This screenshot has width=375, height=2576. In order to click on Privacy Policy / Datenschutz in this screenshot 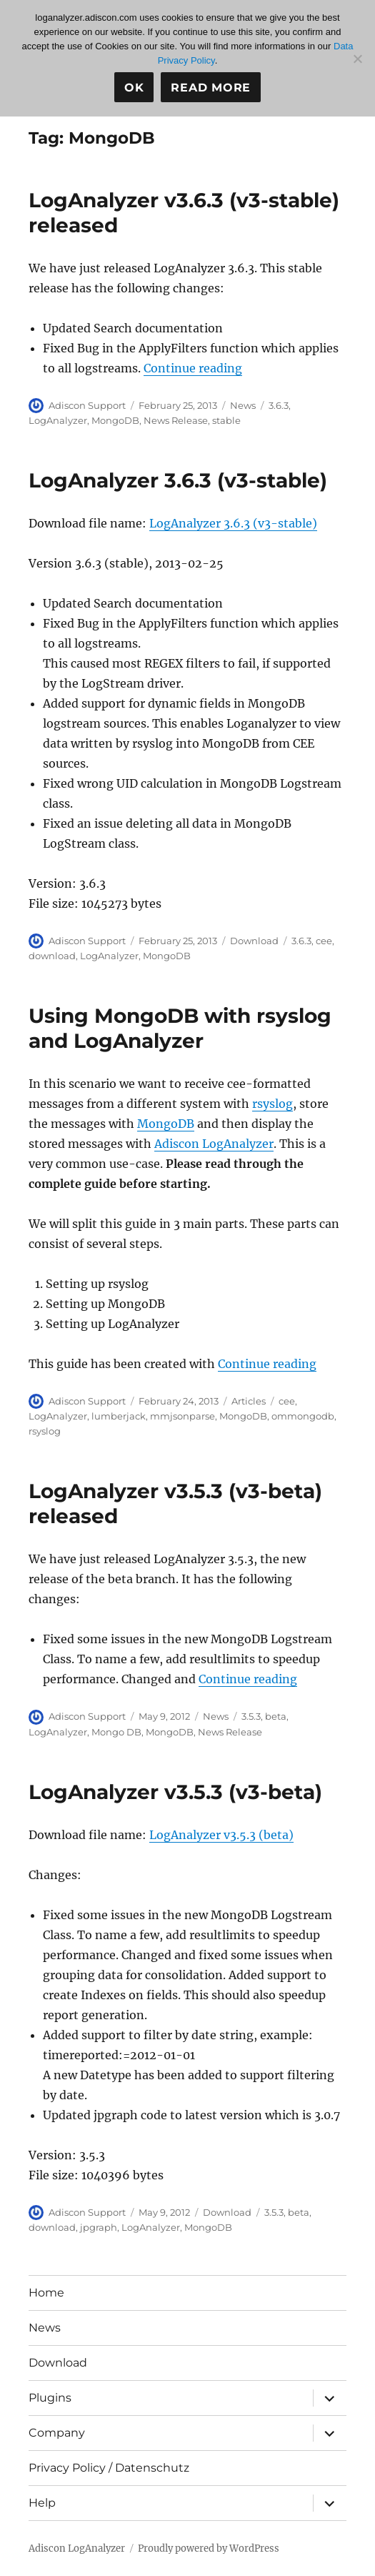, I will do `click(109, 2468)`.